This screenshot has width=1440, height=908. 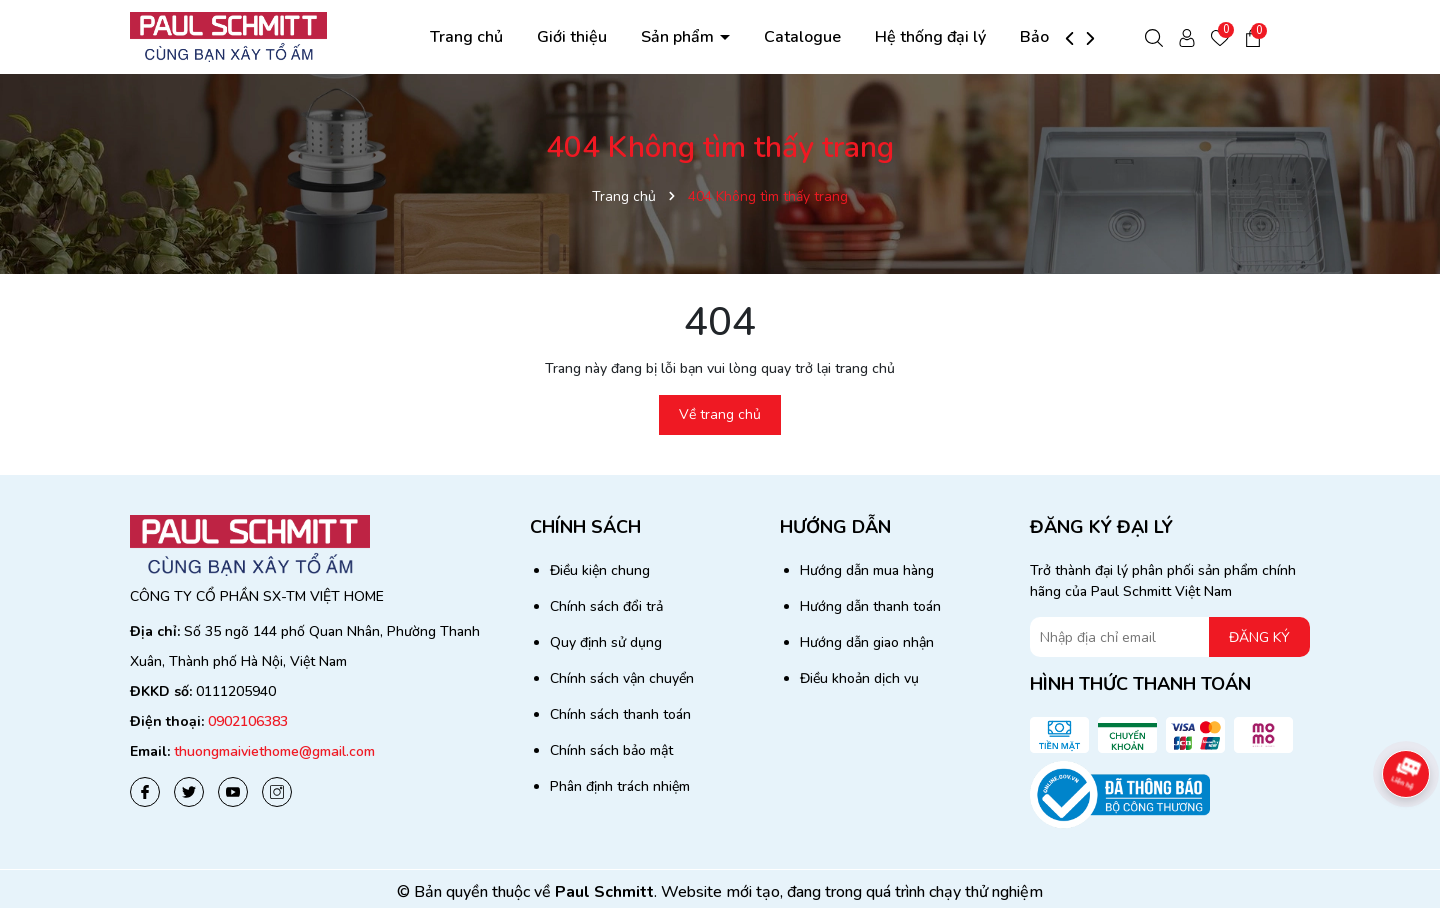 What do you see at coordinates (720, 414) in the screenshot?
I see `Về trang chủ` at bounding box center [720, 414].